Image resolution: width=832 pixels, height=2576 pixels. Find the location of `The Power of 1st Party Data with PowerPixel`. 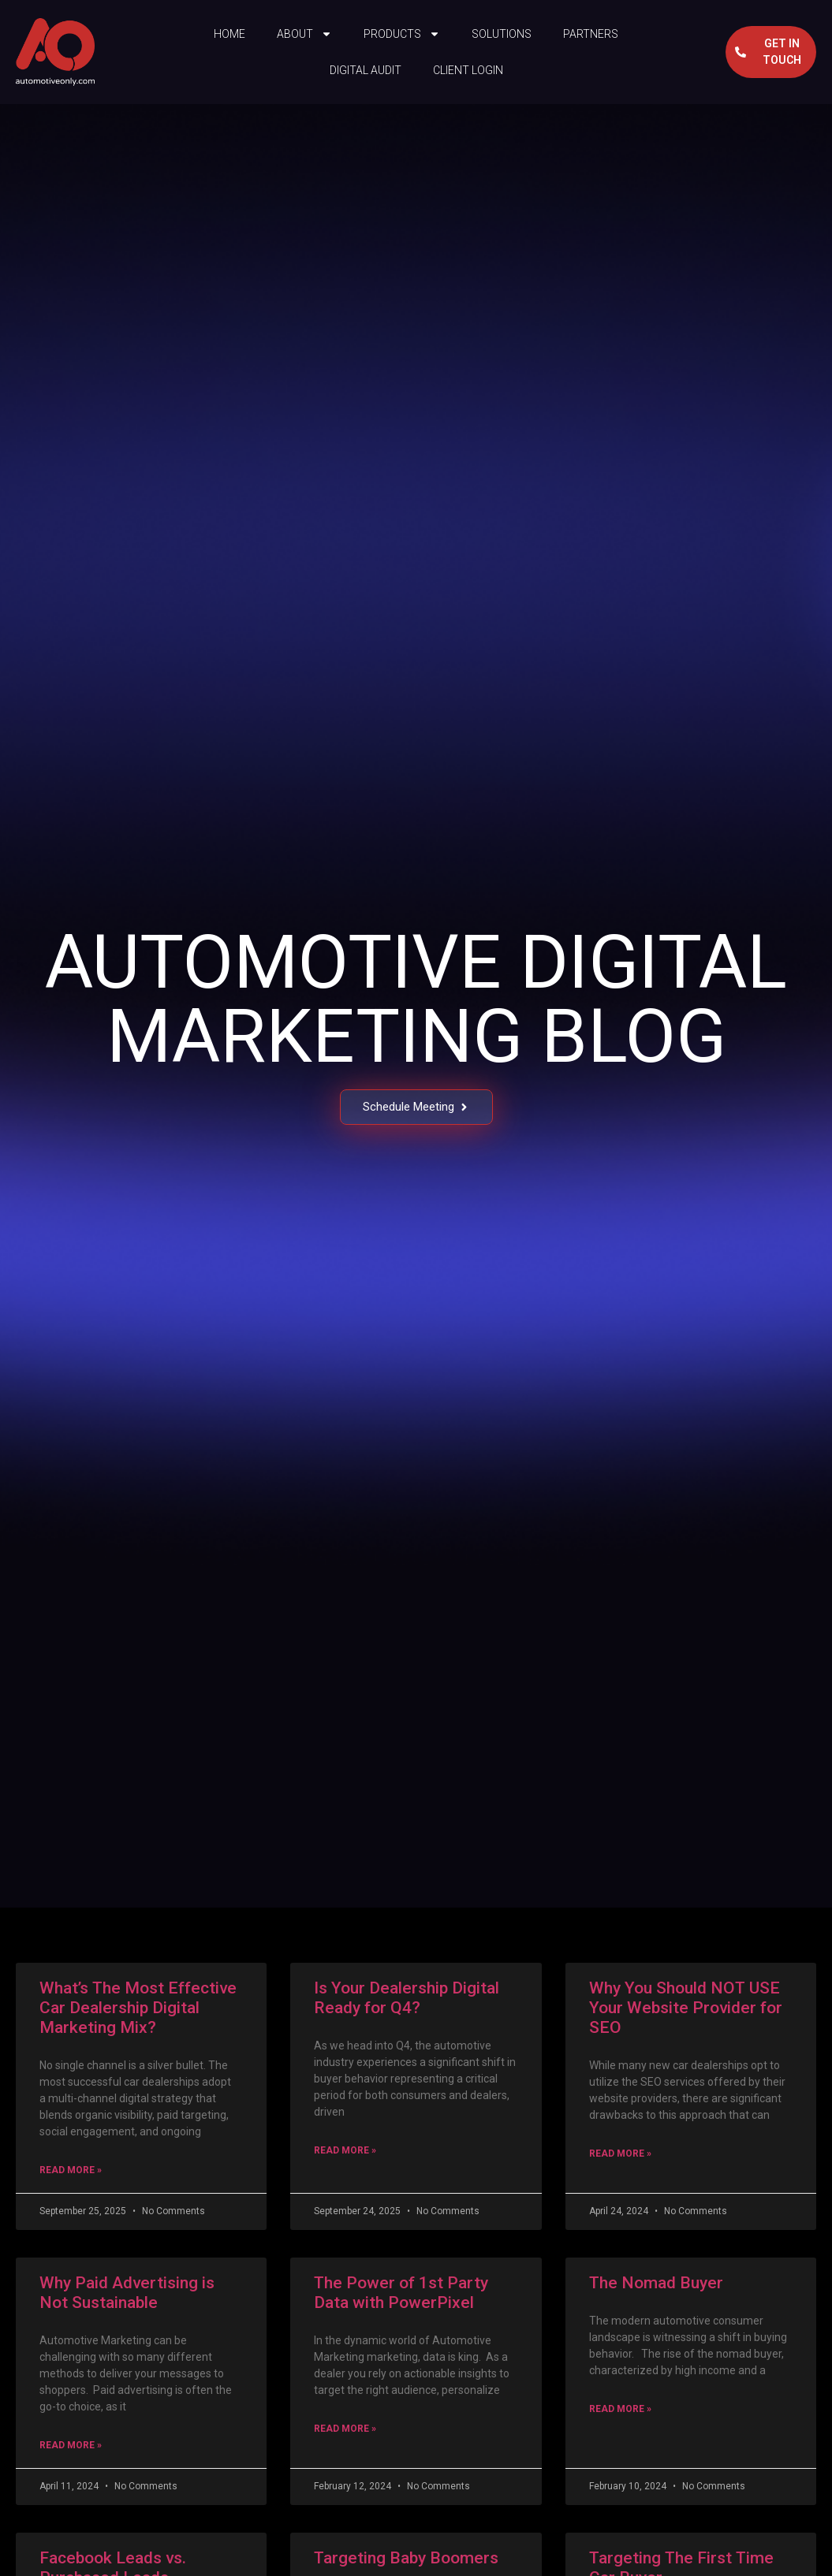

The Power of 1st Party Data with PowerPixel is located at coordinates (401, 2292).